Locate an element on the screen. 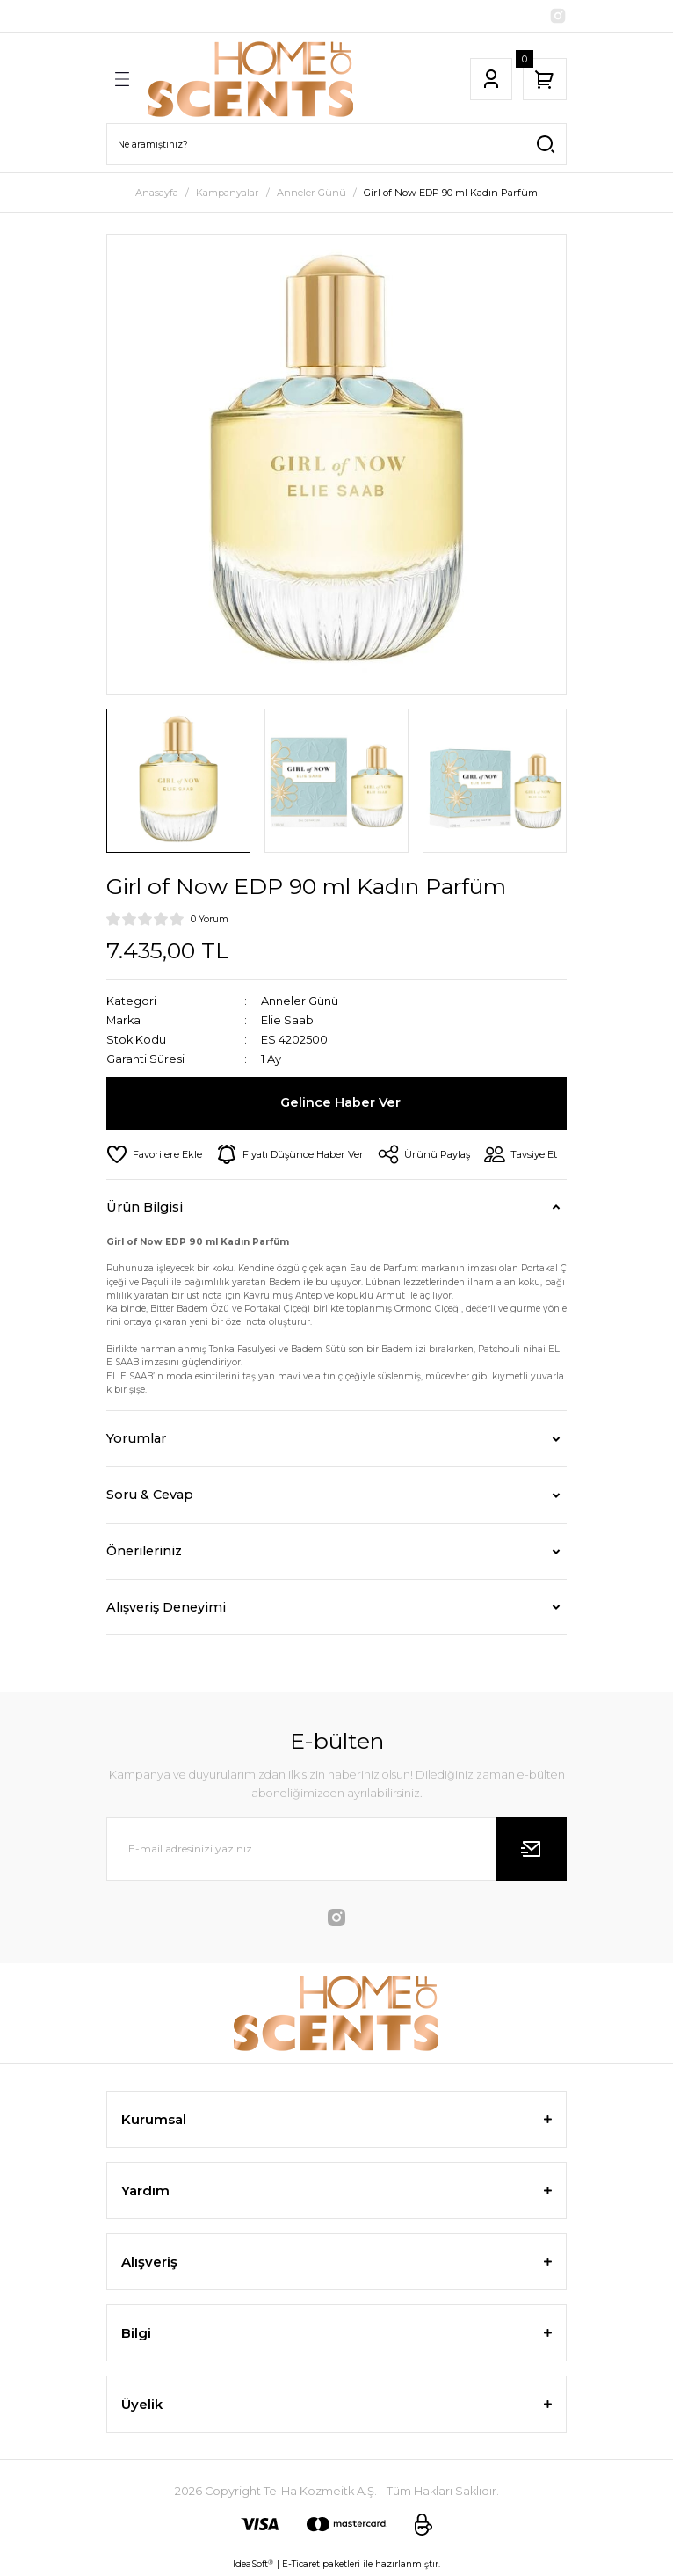 The height and width of the screenshot is (2576, 673). Önerileriniz is located at coordinates (144, 1551).